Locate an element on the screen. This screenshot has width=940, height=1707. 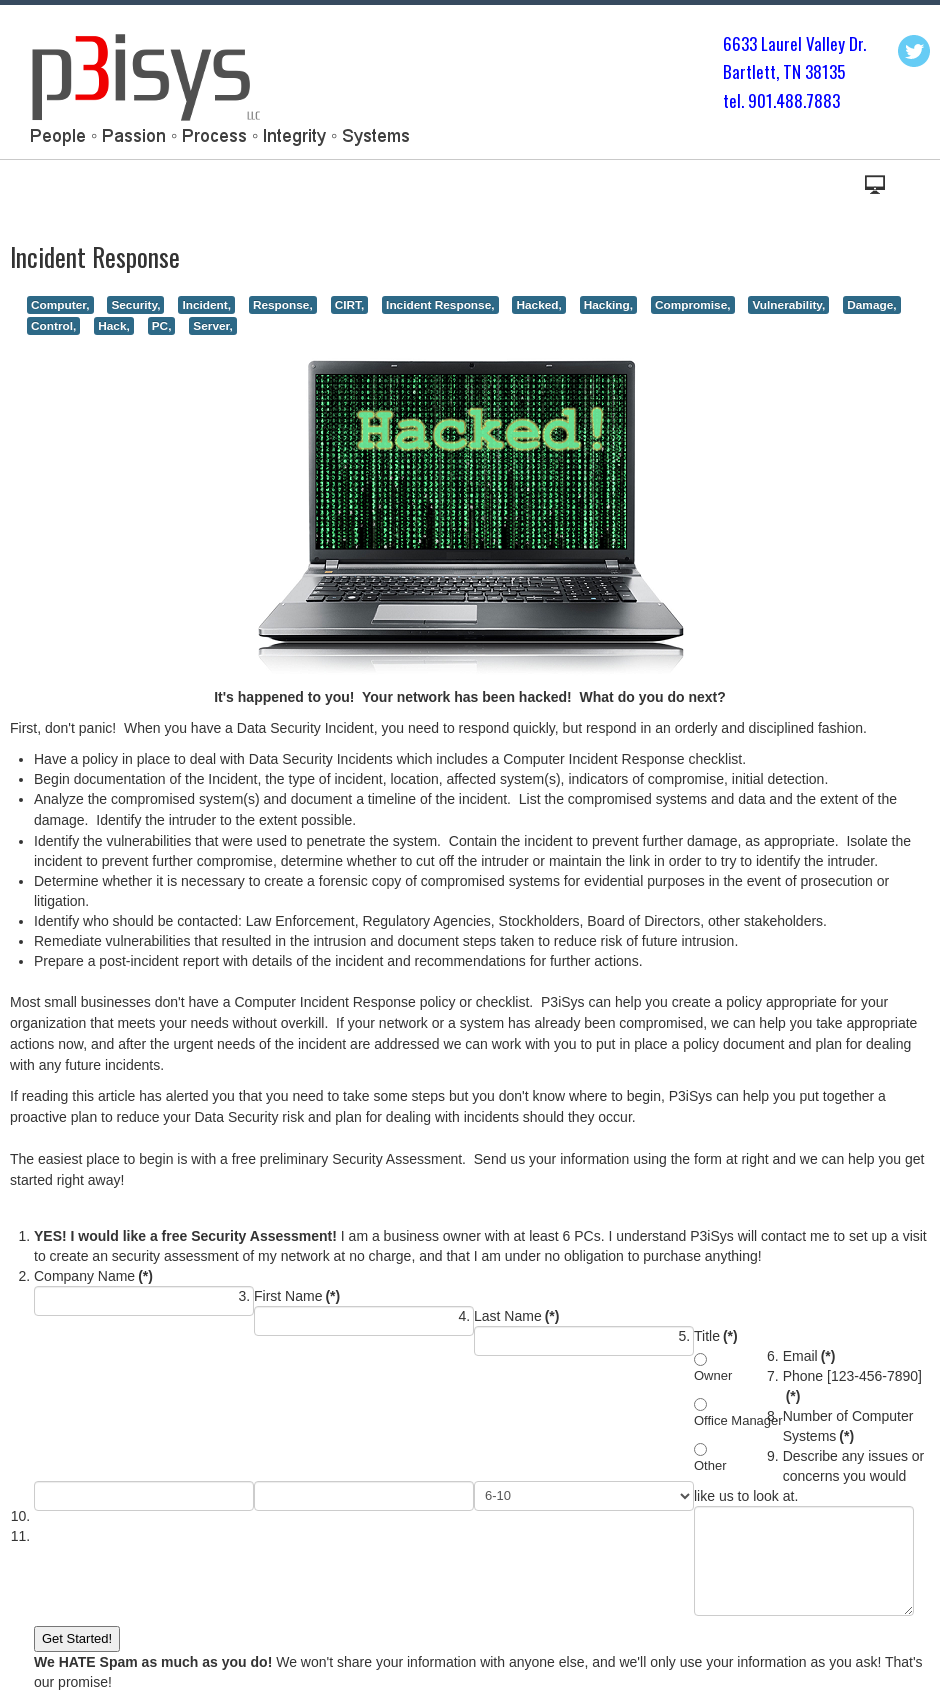
CIRT, is located at coordinates (350, 305).